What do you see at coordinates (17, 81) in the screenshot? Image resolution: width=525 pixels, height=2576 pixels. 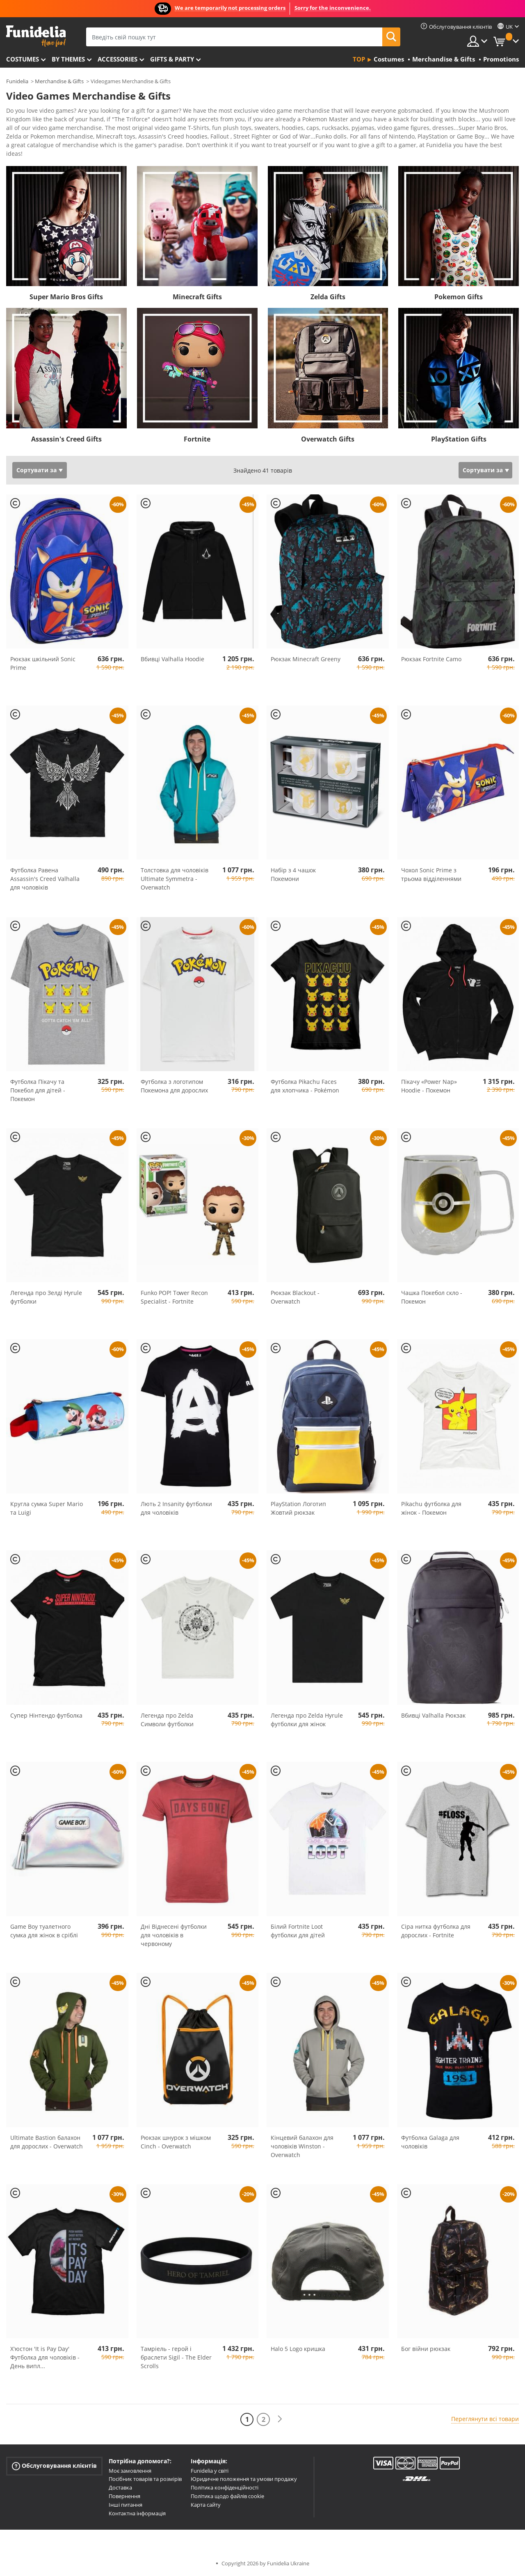 I see `Funidelia` at bounding box center [17, 81].